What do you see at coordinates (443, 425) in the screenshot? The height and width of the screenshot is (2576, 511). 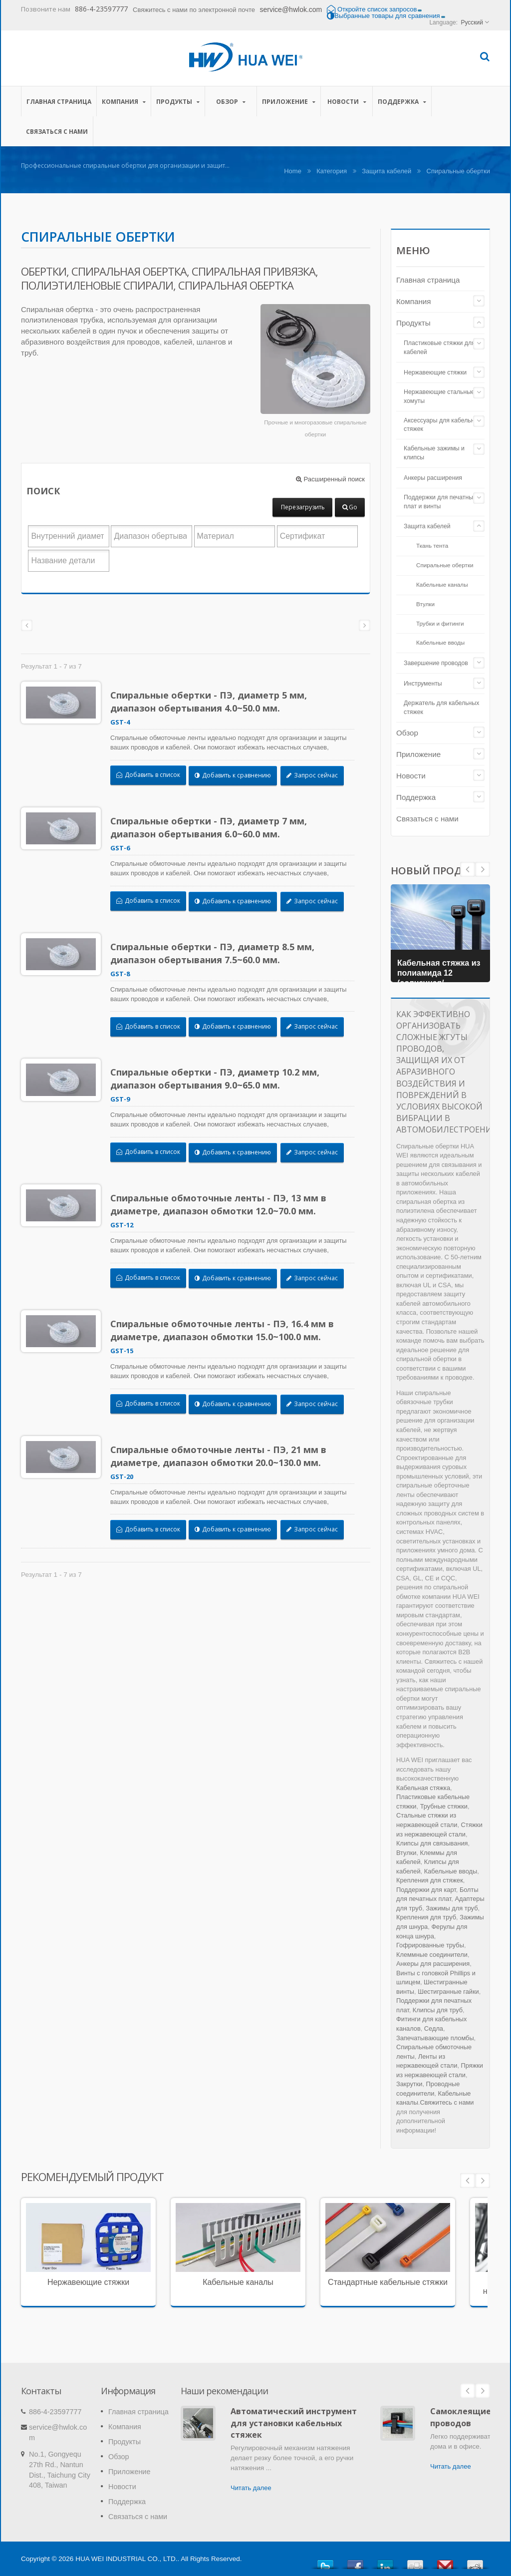 I see `Аксессуары для кабельных стяжек` at bounding box center [443, 425].